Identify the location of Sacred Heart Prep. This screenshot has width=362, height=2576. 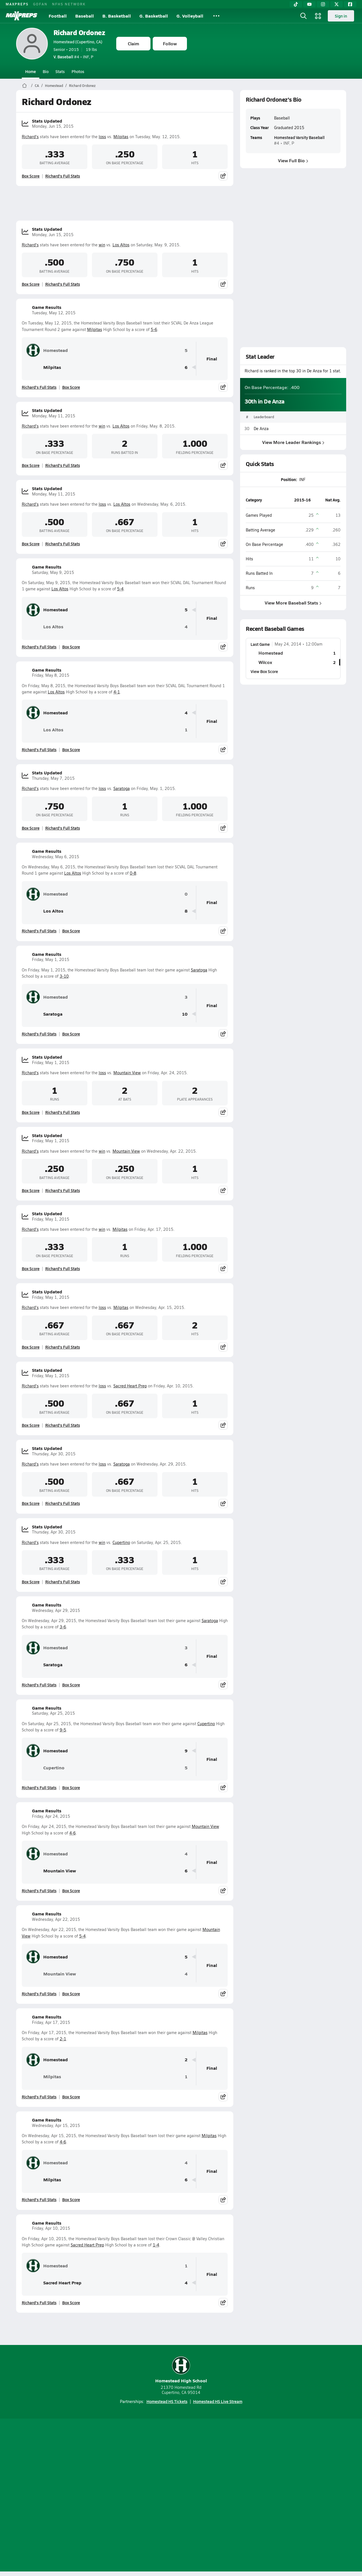
(130, 1386).